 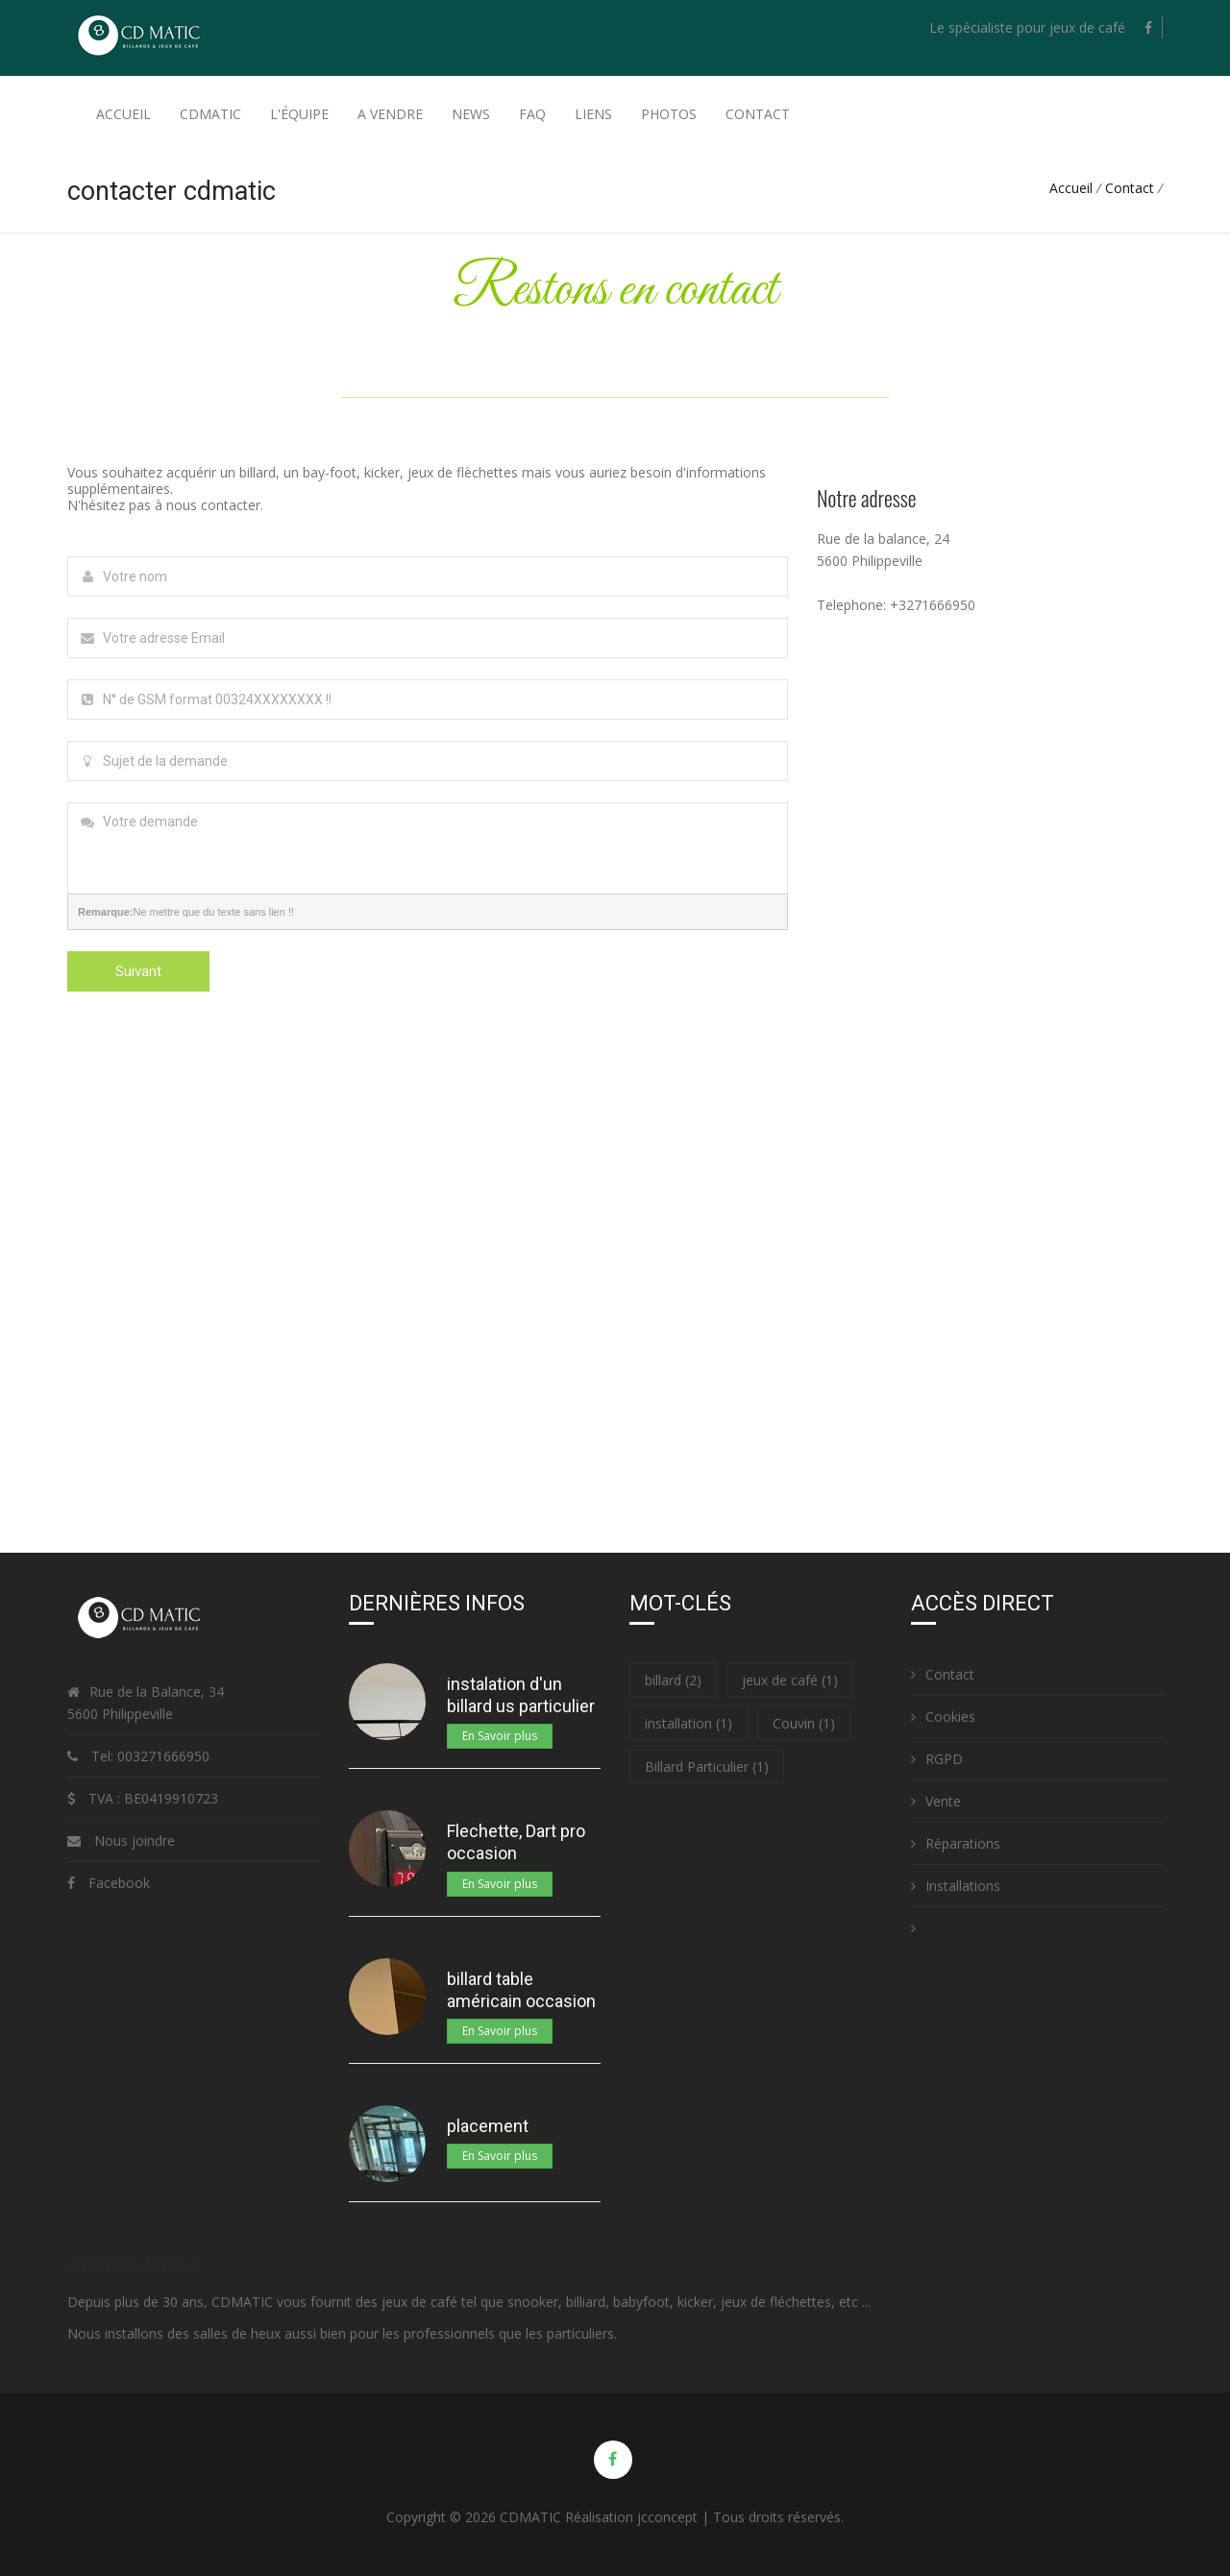 What do you see at coordinates (790, 1680) in the screenshot?
I see `jeux de café (1)` at bounding box center [790, 1680].